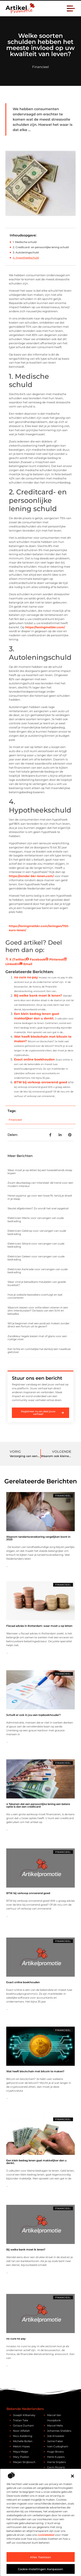  I want to click on https://zonder-bkr-lenen.com/, so click(31, 876).